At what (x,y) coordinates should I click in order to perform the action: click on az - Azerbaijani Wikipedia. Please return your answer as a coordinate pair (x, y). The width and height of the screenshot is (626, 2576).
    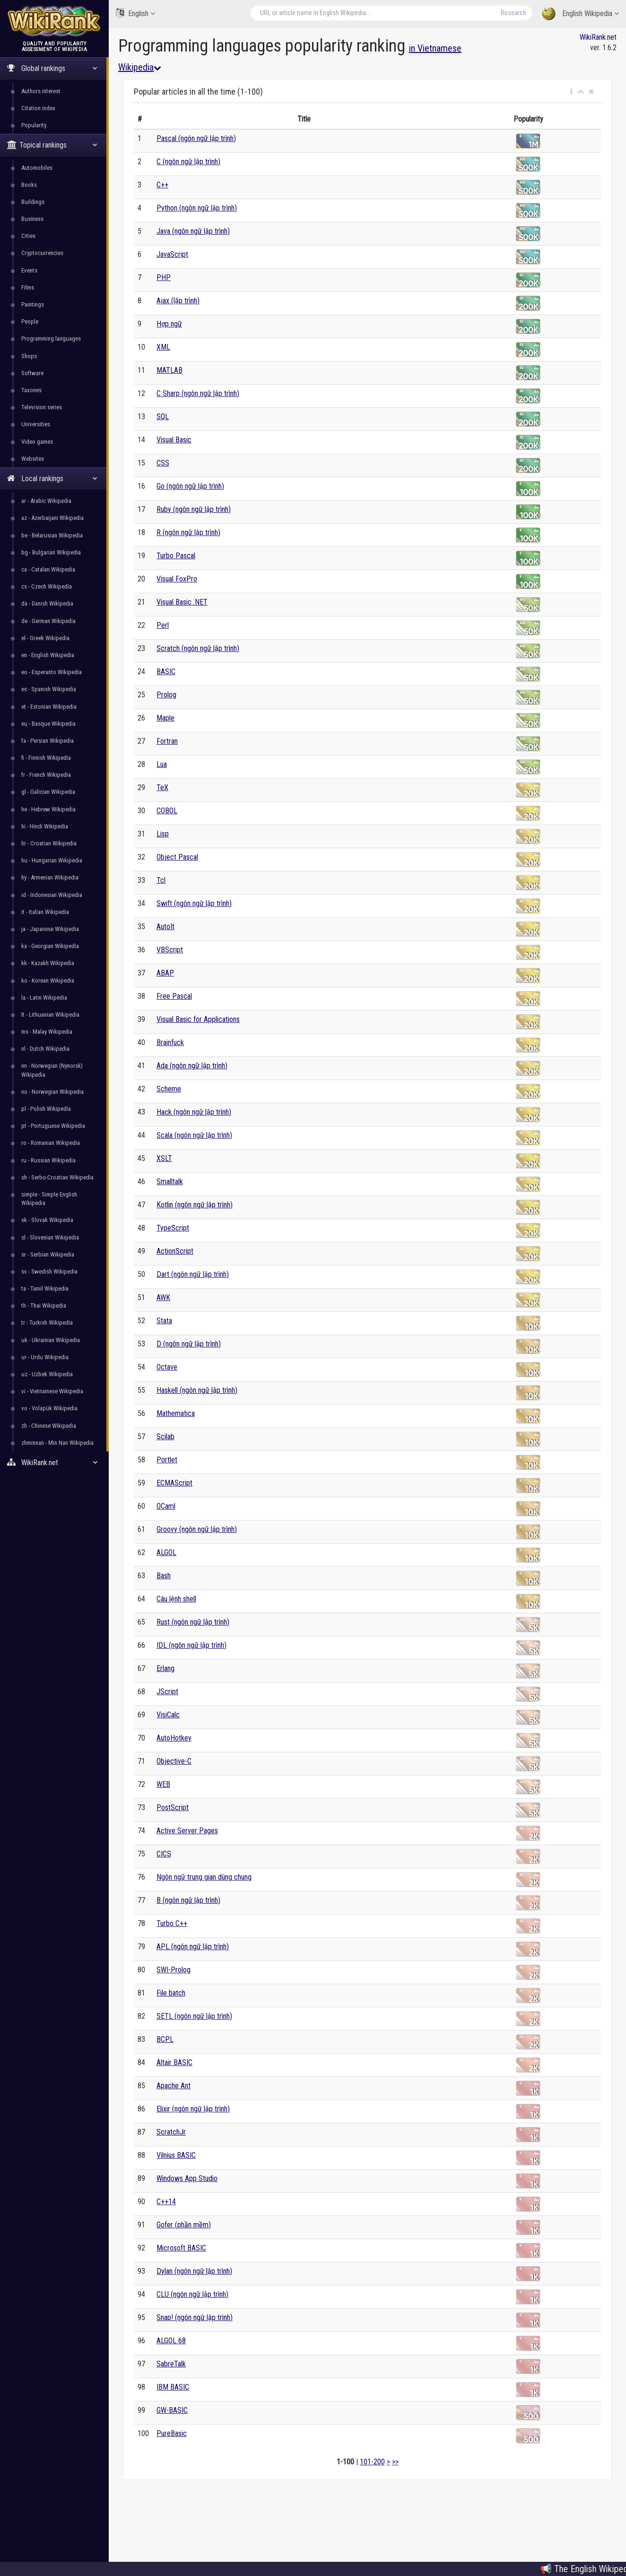
    Looking at the image, I should click on (52, 517).